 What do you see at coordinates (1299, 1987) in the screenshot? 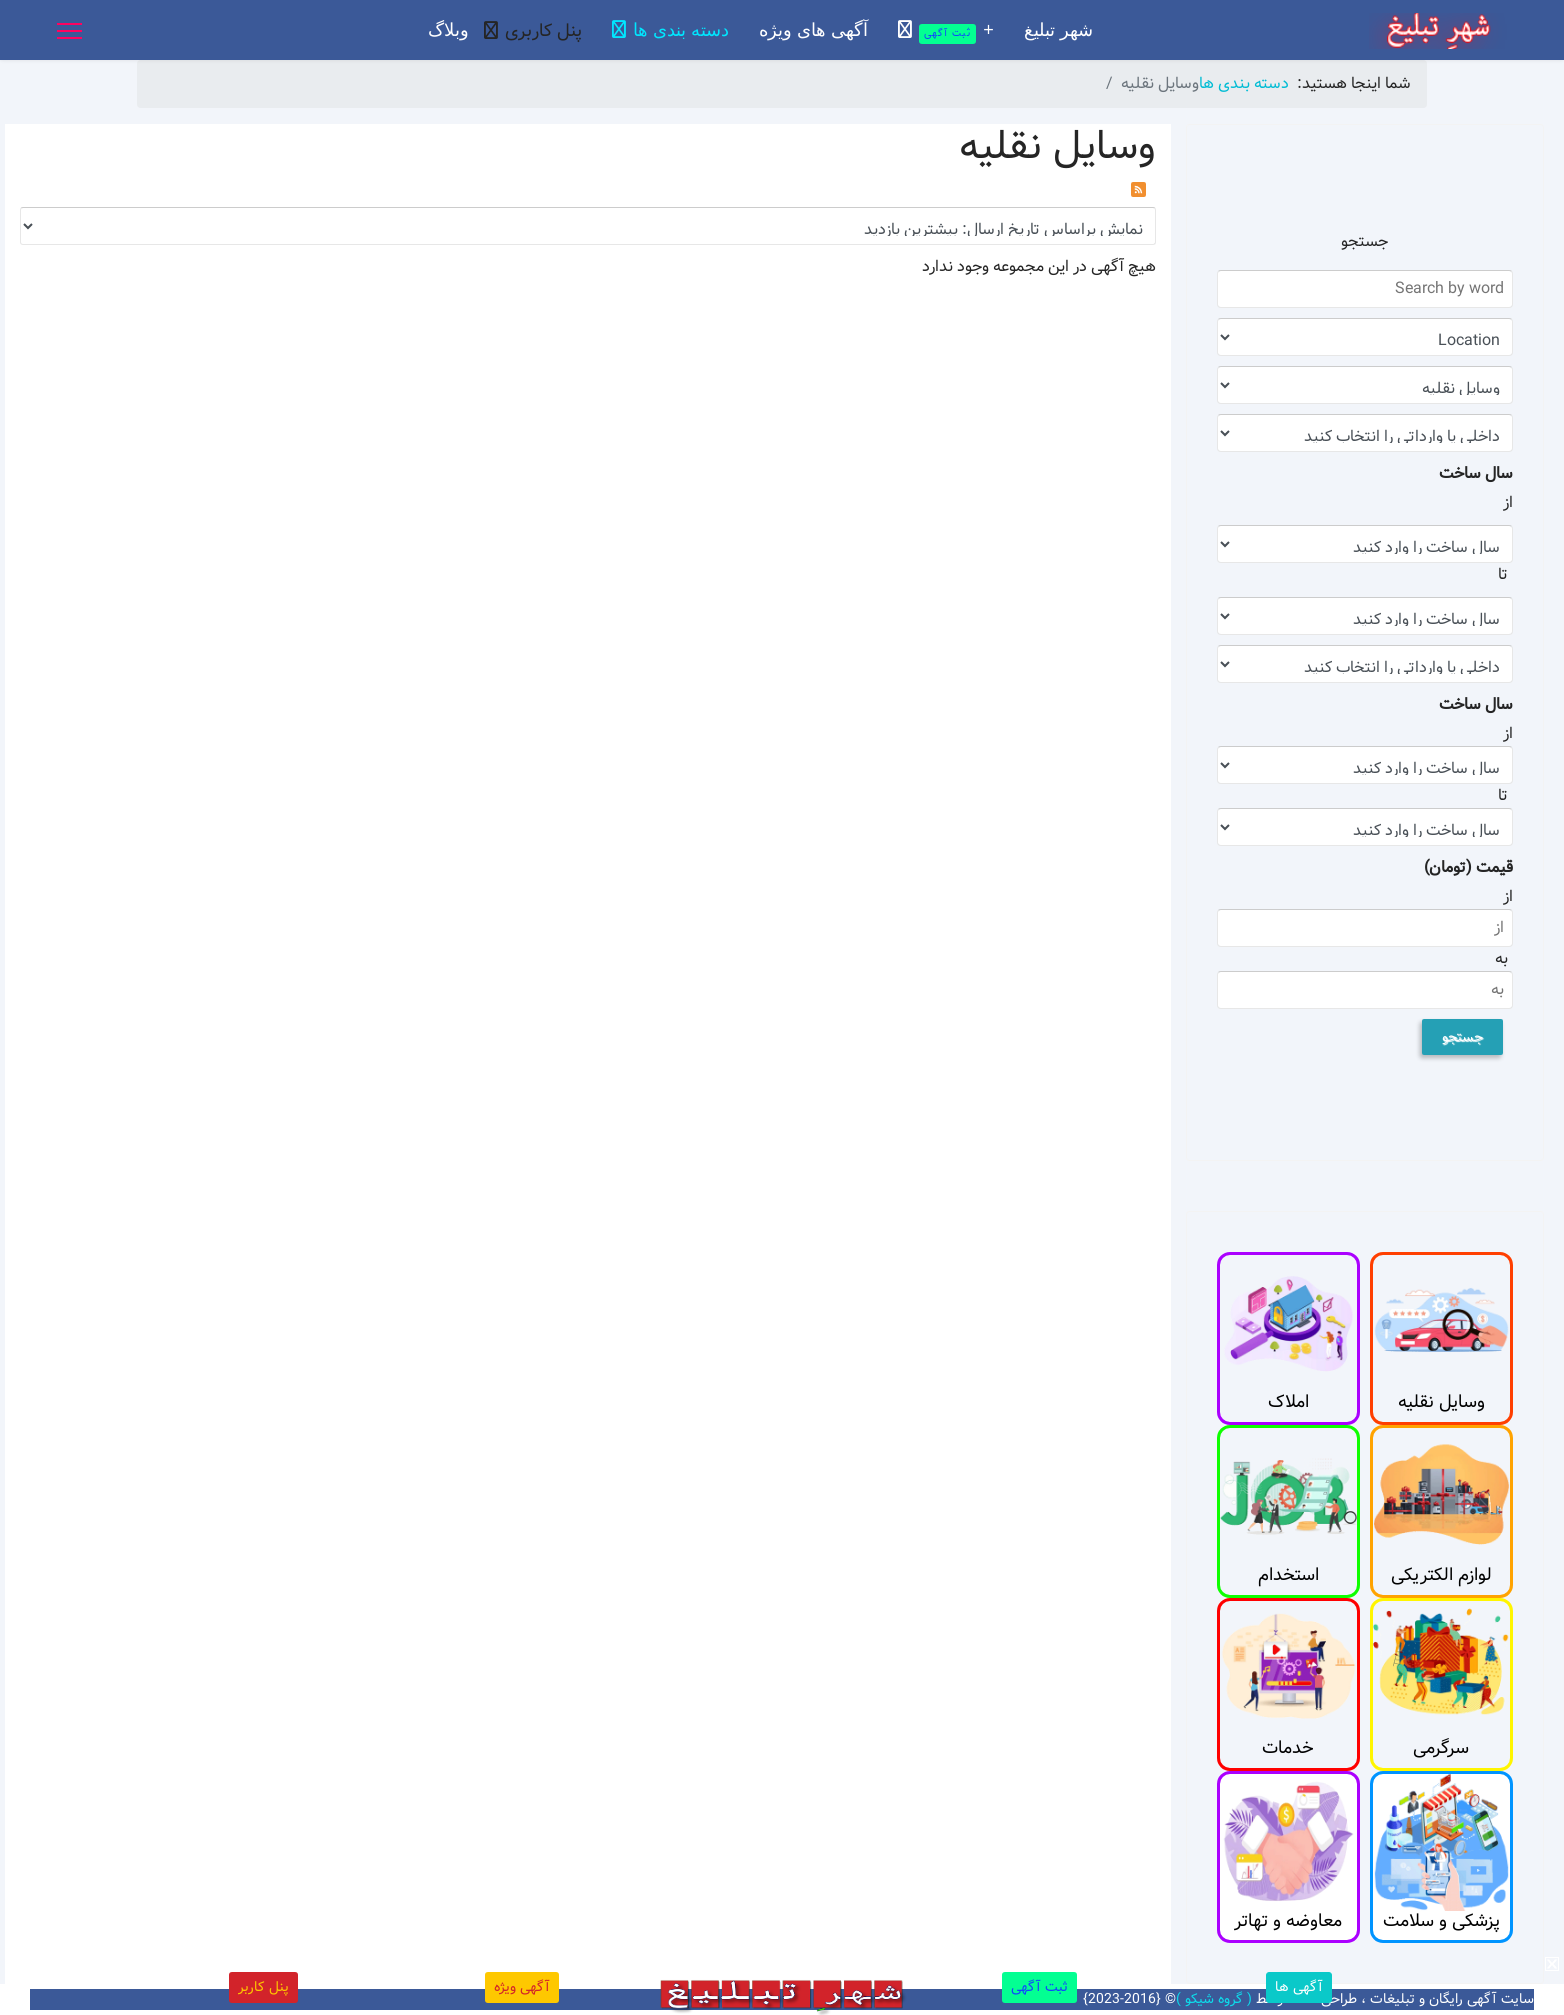
I see `آگهی ها` at bounding box center [1299, 1987].